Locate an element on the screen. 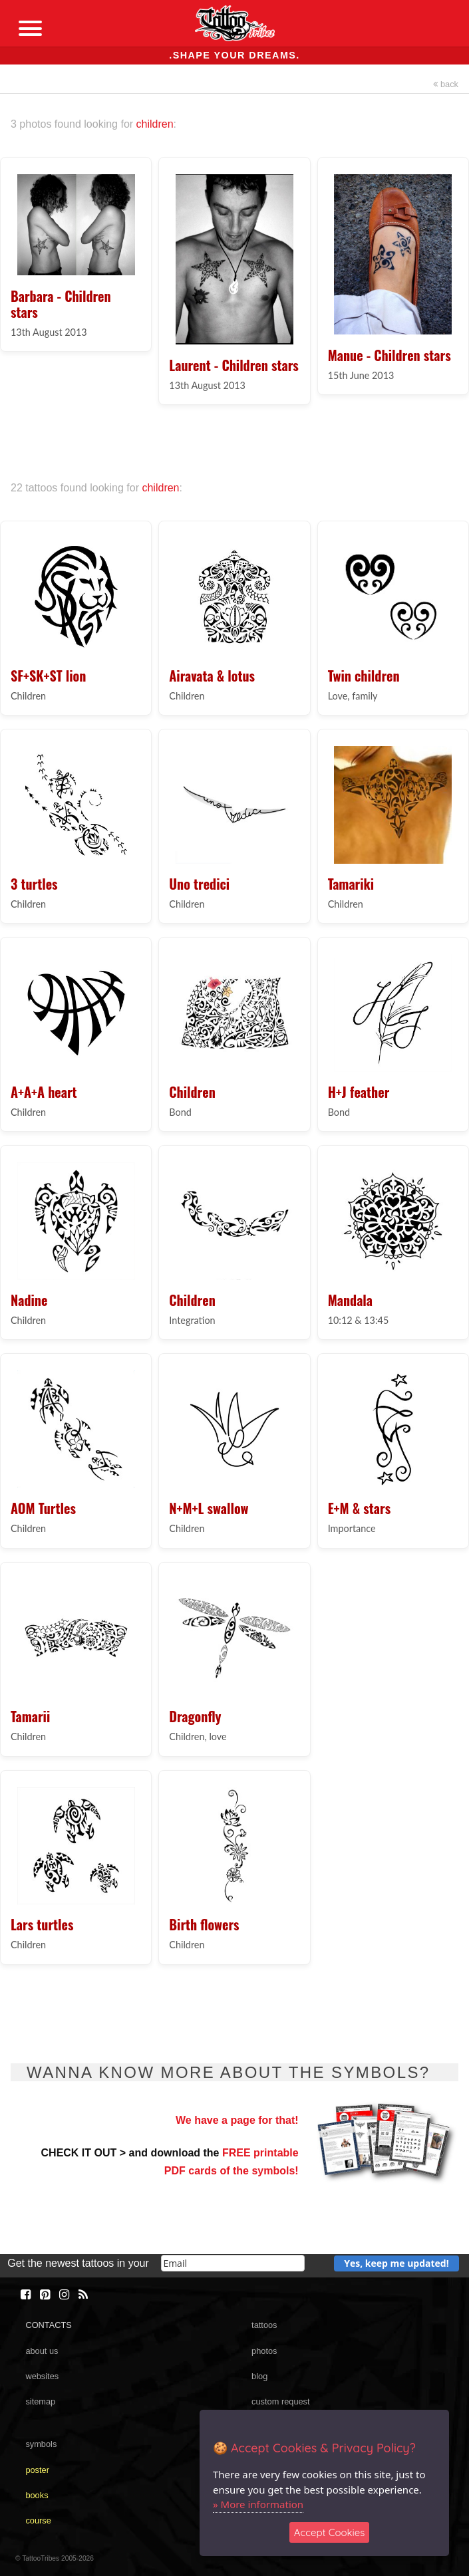 This screenshot has height=2576, width=469. » More information is located at coordinates (258, 2504).